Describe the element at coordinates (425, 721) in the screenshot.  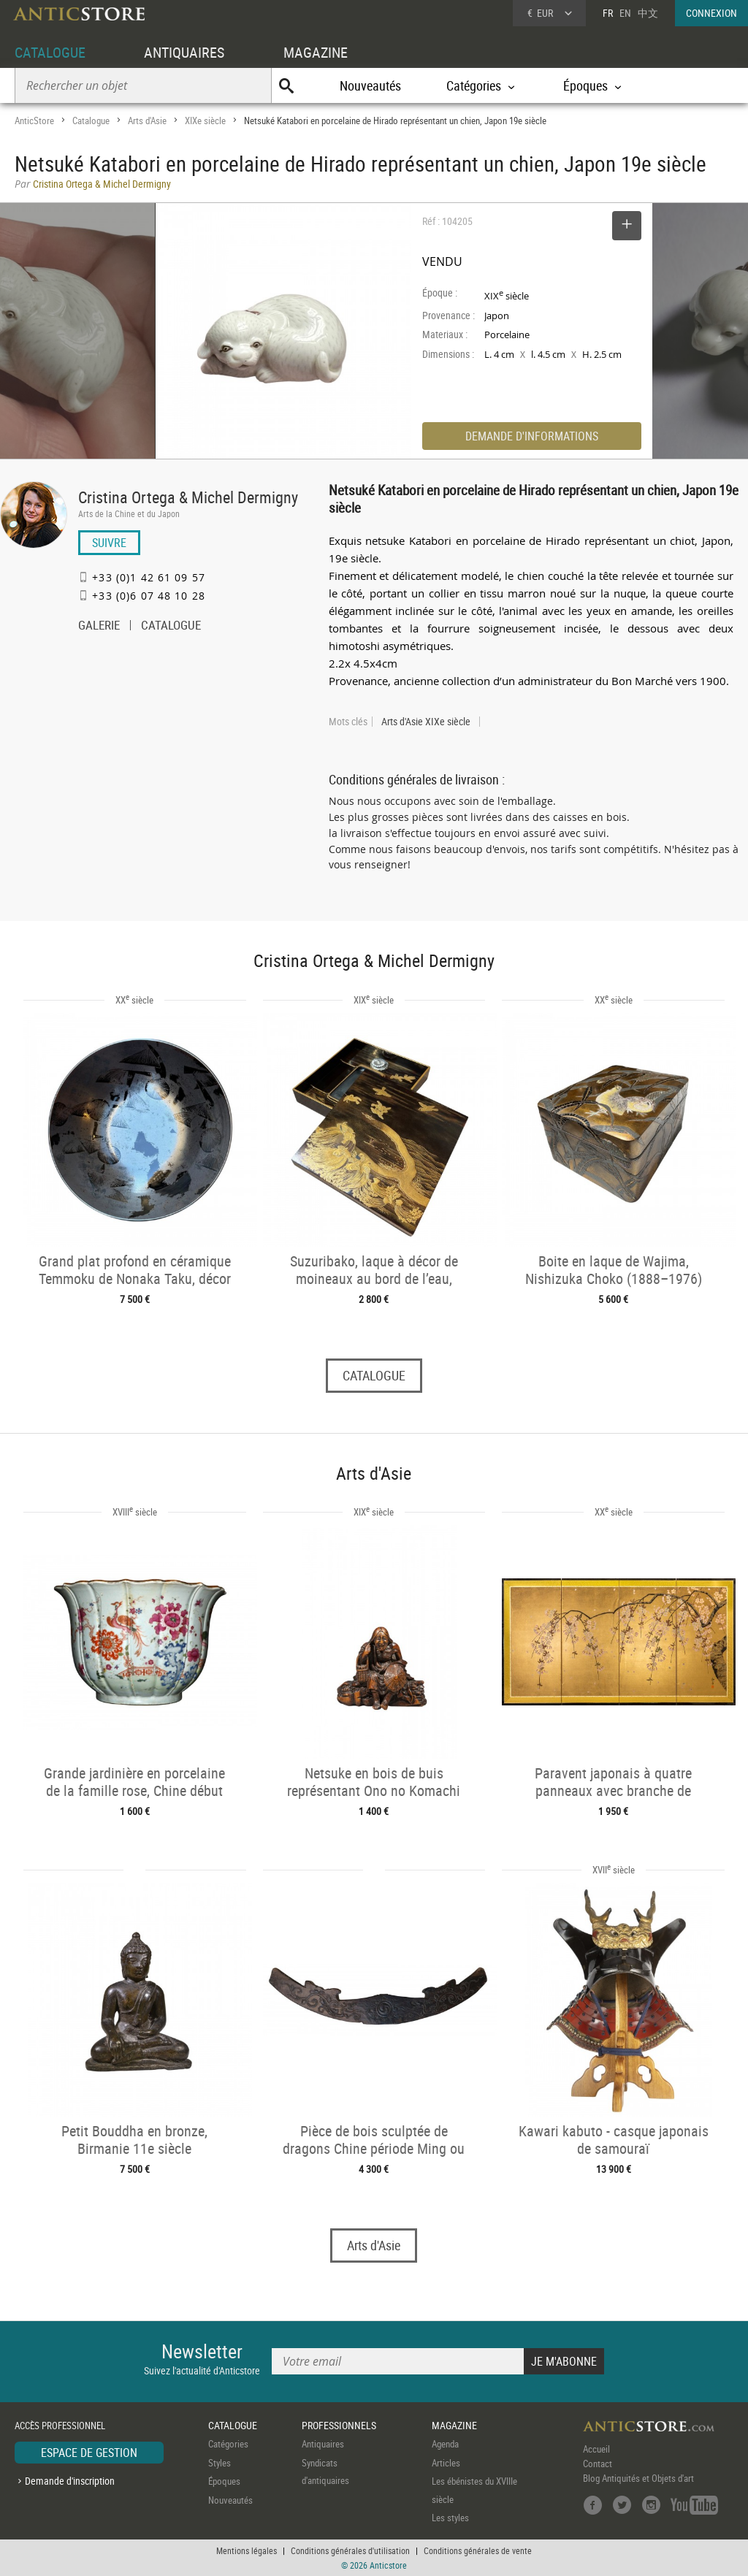
I see `Arts d'Asie XIXe siècle` at that location.